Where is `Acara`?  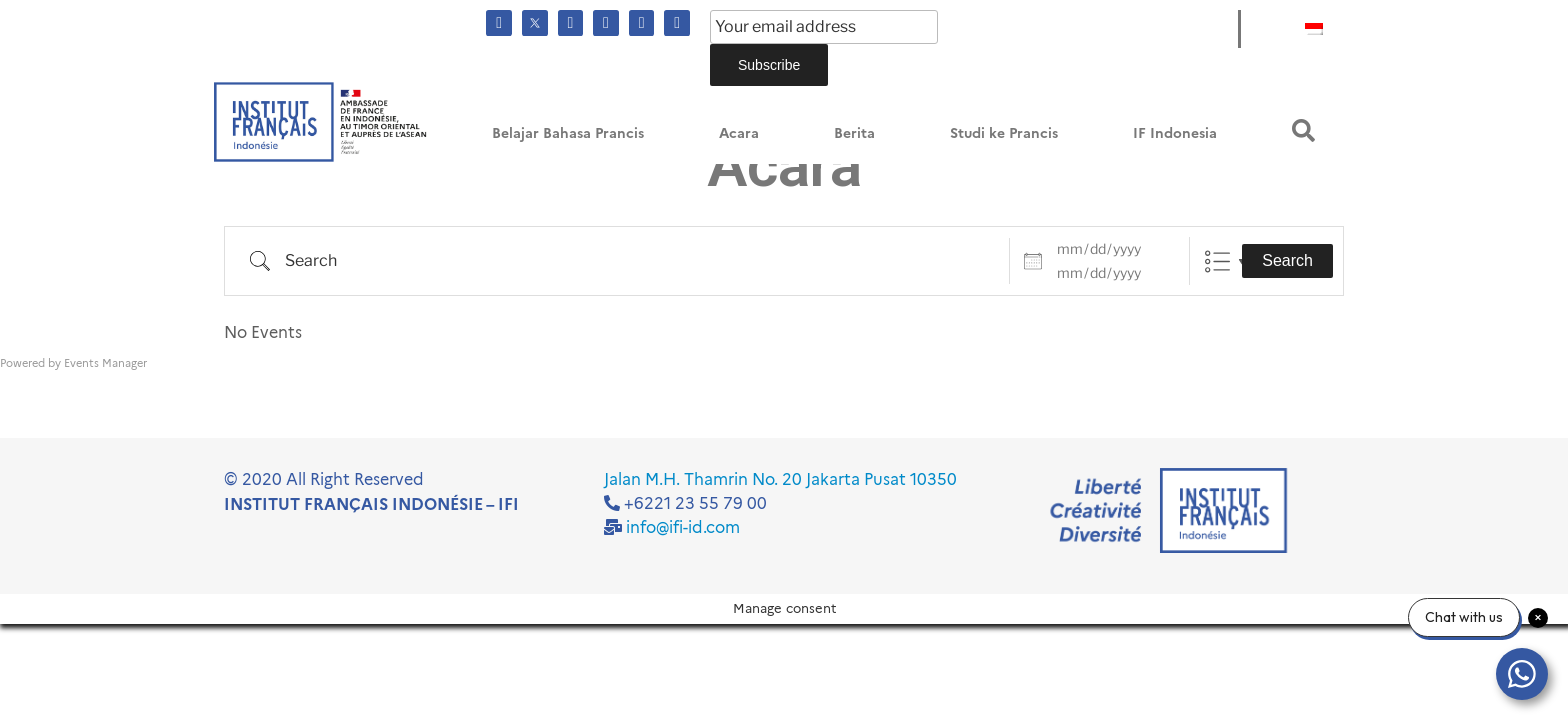 Acara is located at coordinates (739, 133).